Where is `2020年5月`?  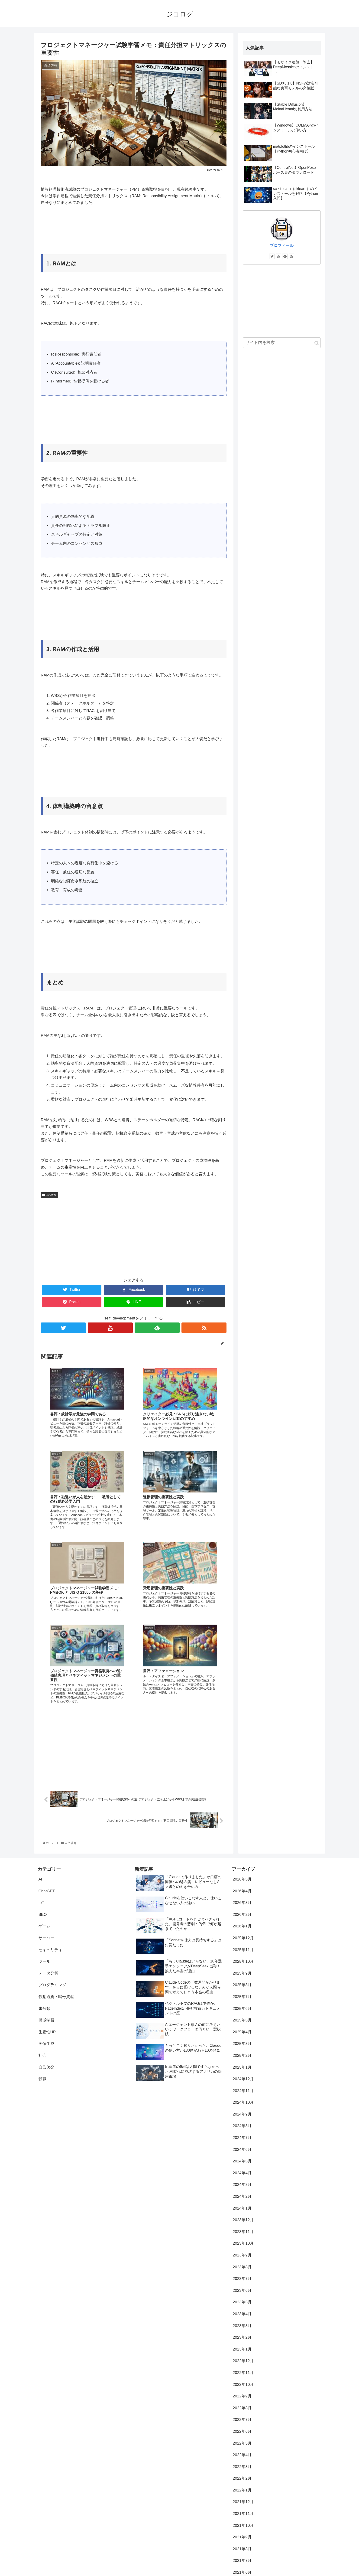
2020年5月 is located at coordinates (242, 2538).